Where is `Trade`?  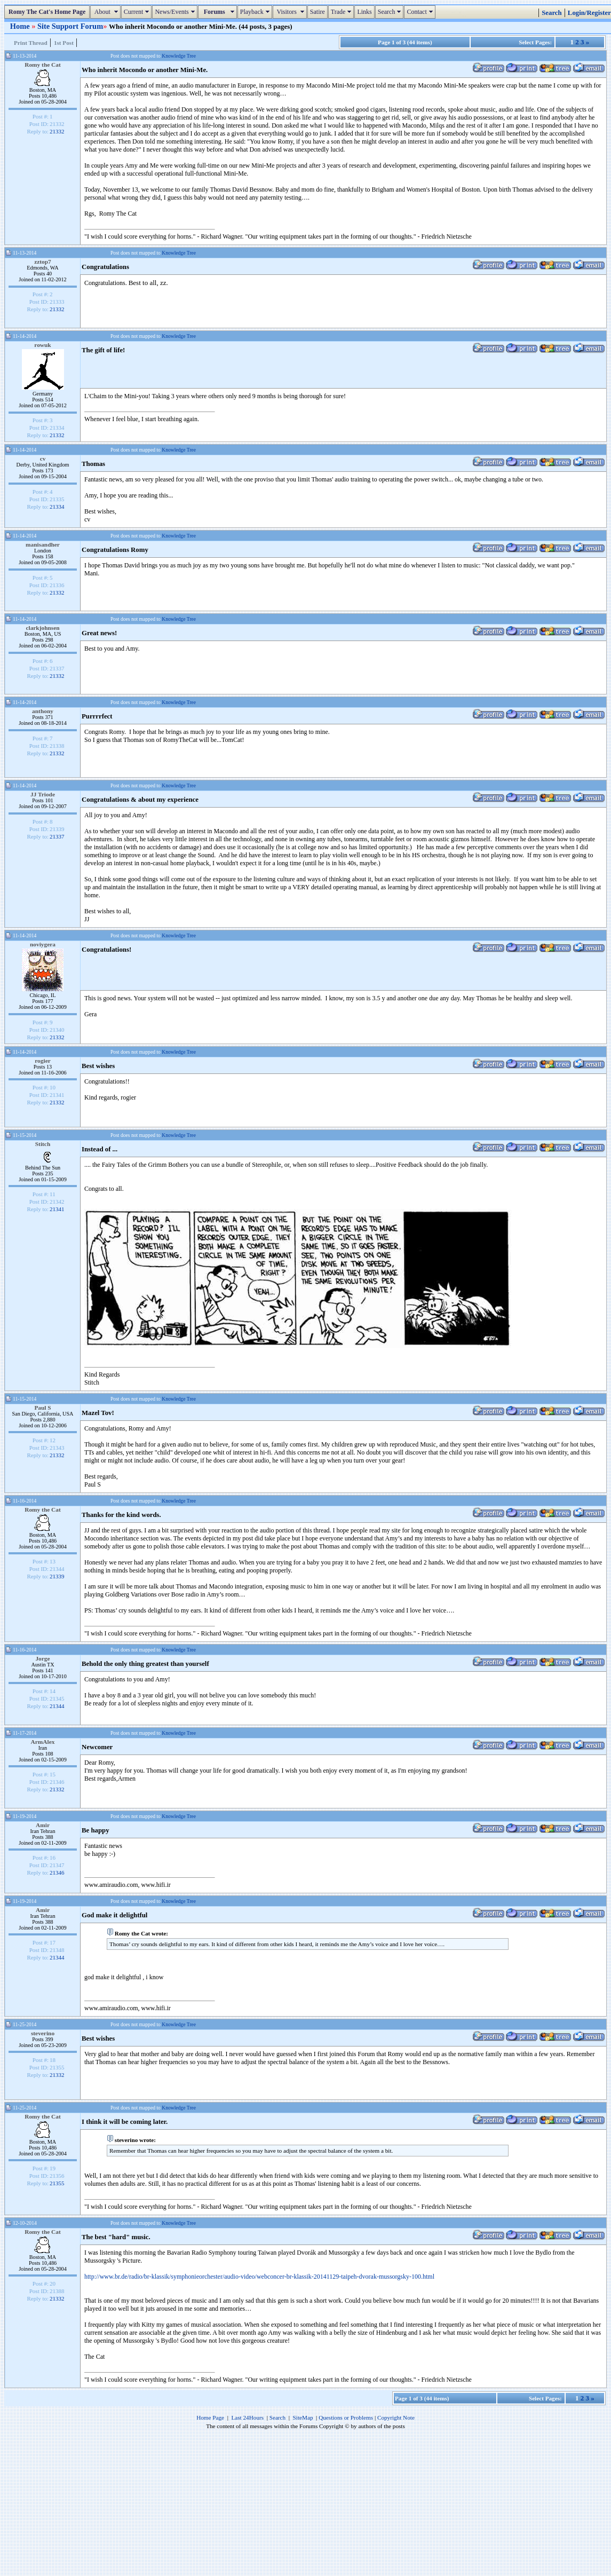 Trade is located at coordinates (342, 11).